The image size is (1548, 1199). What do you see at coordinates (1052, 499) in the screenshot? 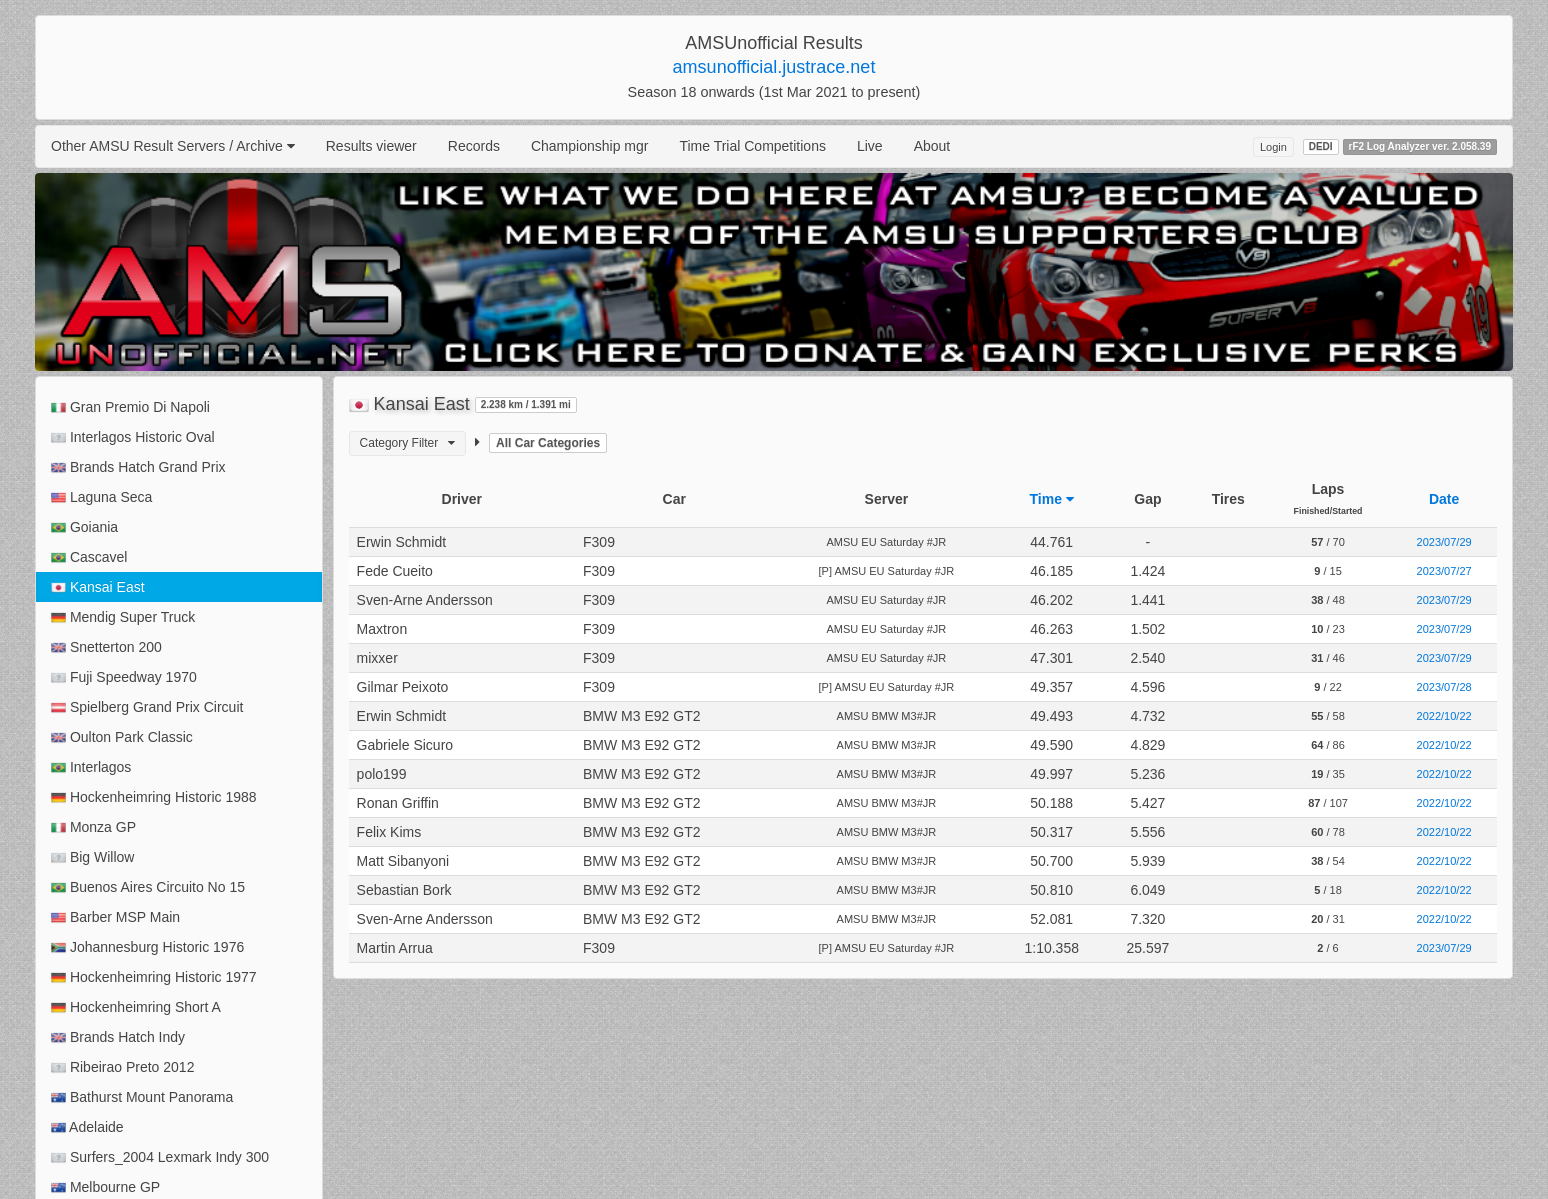
I see `Time` at bounding box center [1052, 499].